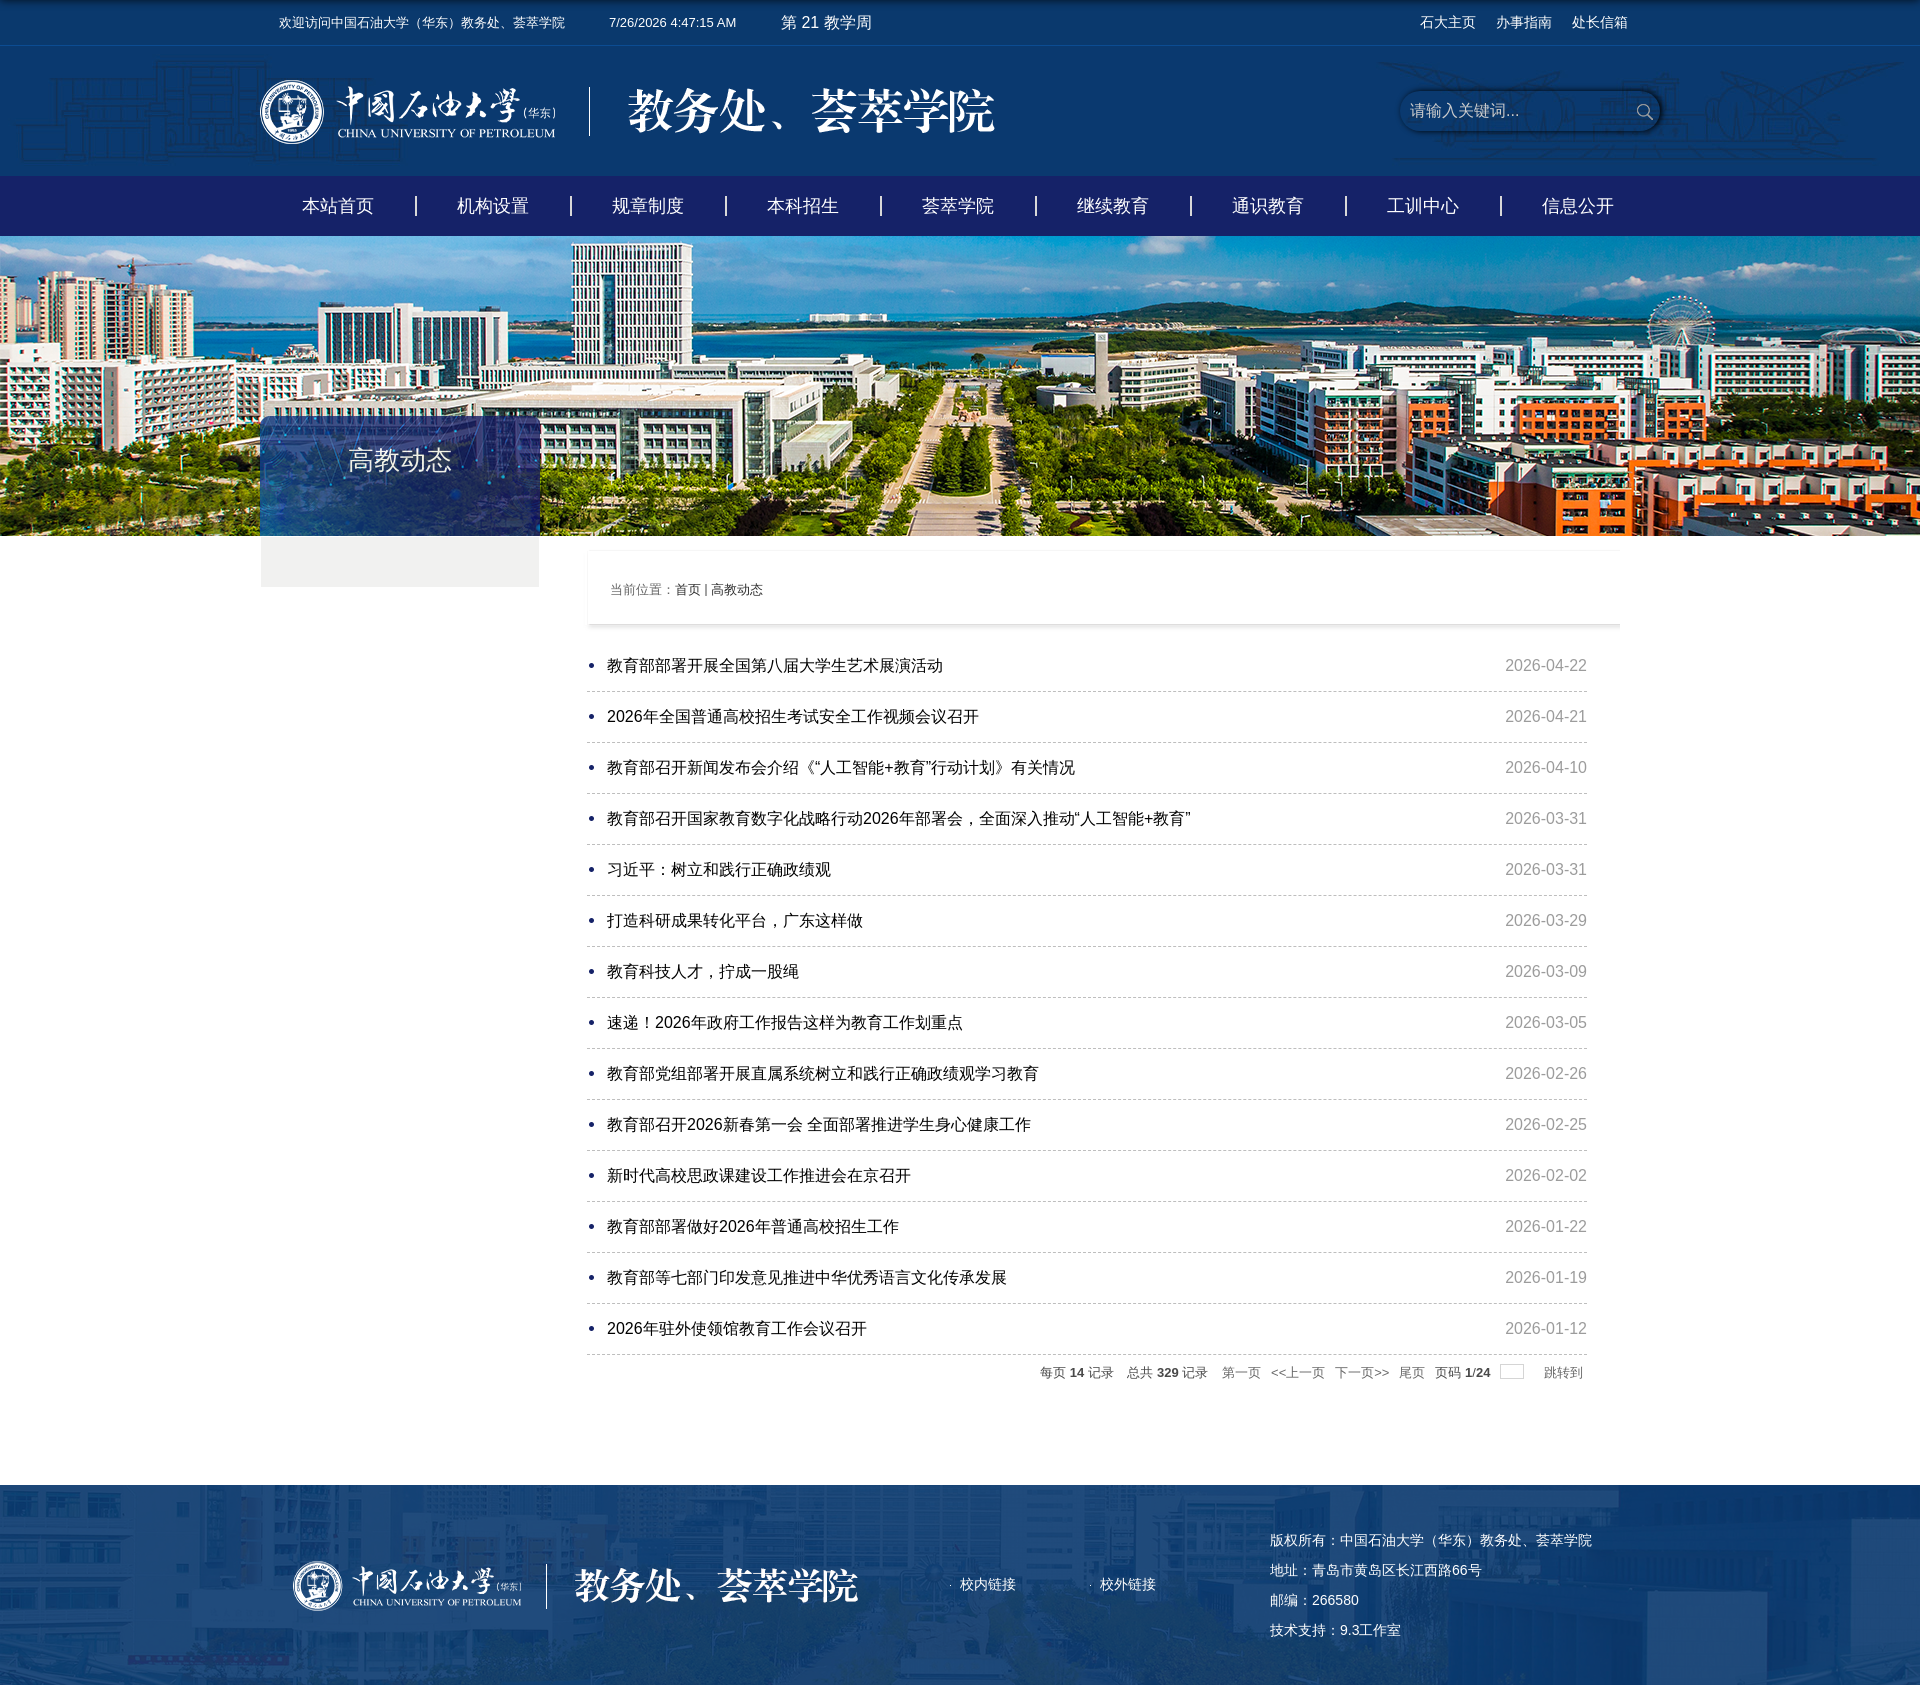  Describe the element at coordinates (958, 206) in the screenshot. I see `荟萃学院` at that location.